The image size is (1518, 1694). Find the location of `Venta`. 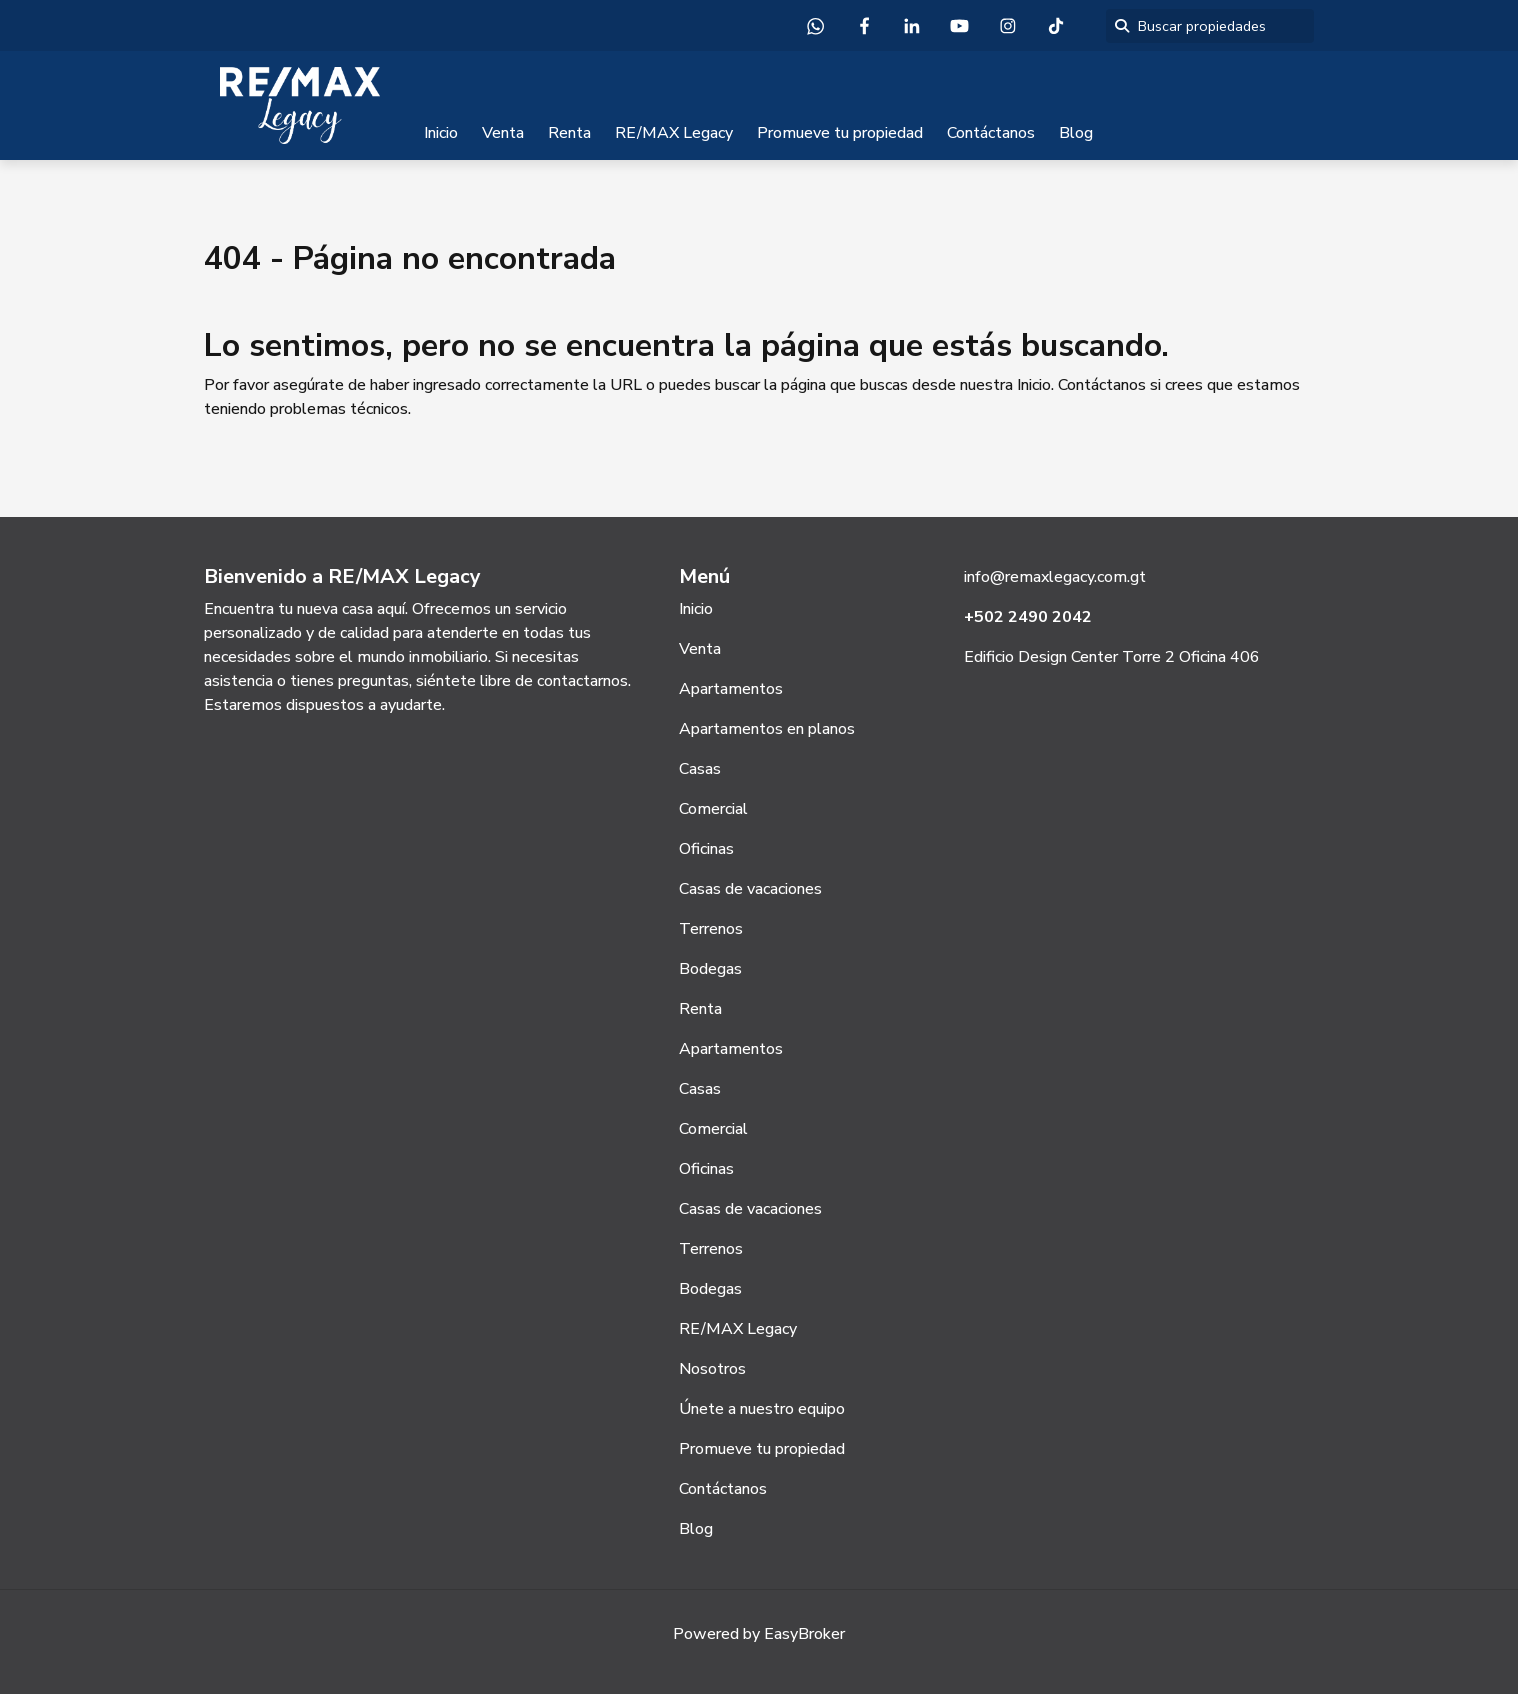

Venta is located at coordinates (503, 133).